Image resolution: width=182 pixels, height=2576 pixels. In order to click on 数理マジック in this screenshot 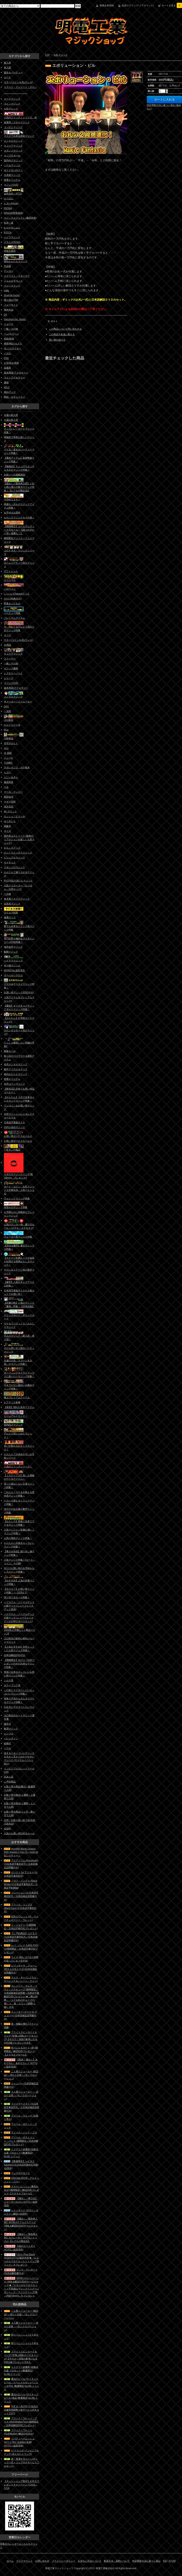, I will do `click(11, 1728)`.